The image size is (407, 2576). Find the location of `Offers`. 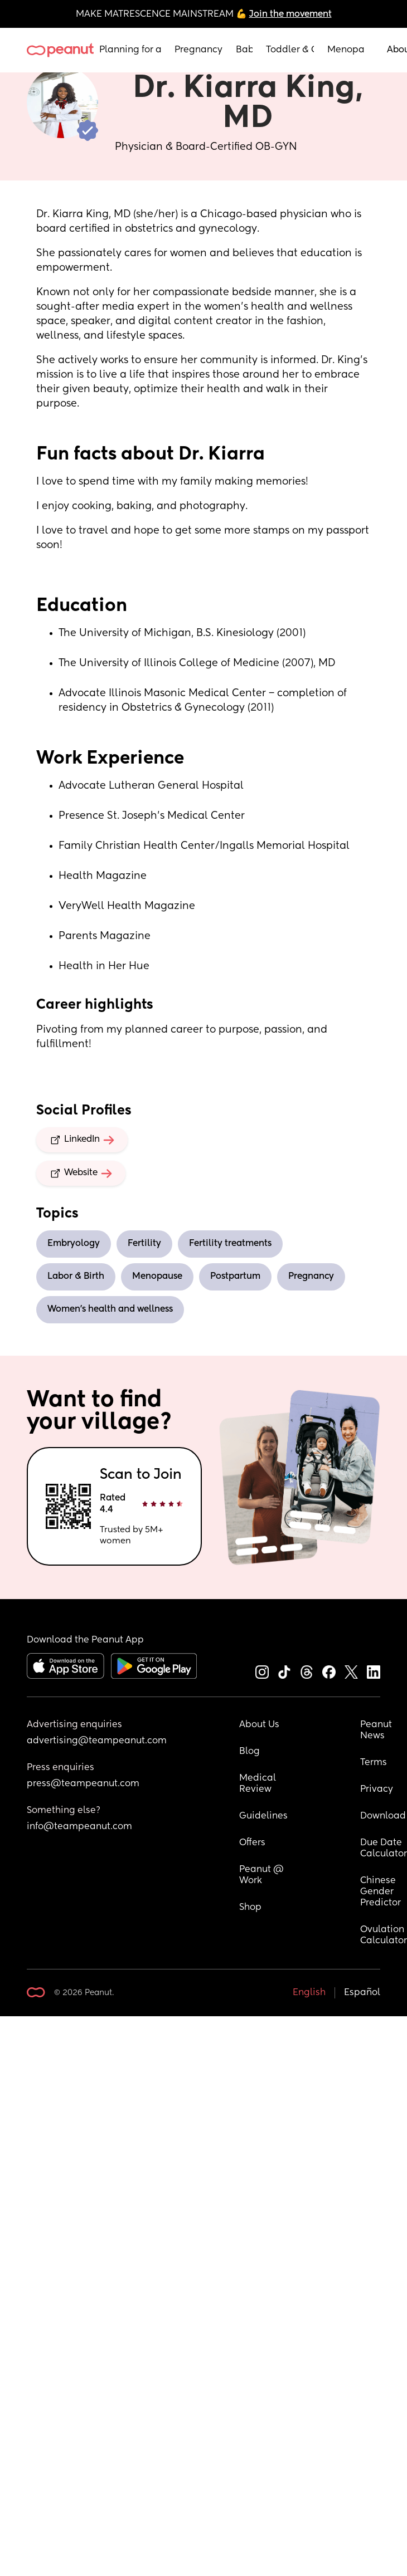

Offers is located at coordinates (252, 1843).